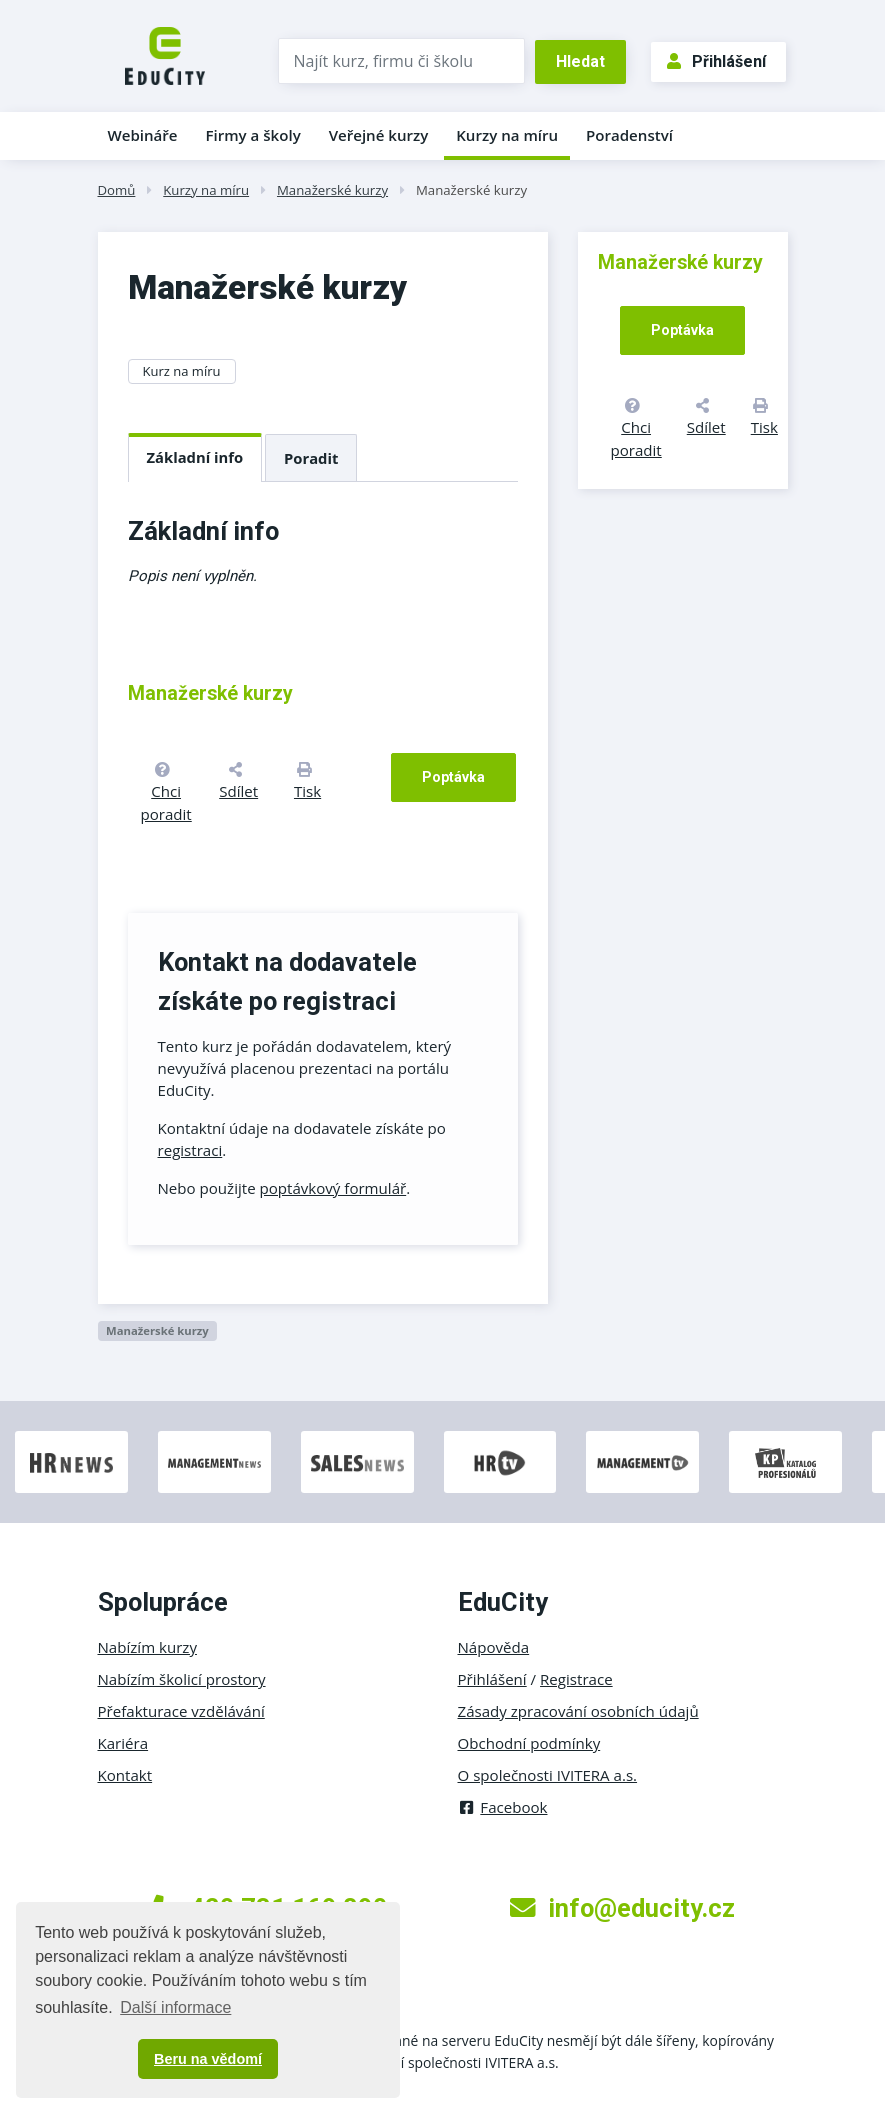 Image resolution: width=885 pixels, height=2114 pixels. I want to click on poptávkový formulář, so click(333, 1188).